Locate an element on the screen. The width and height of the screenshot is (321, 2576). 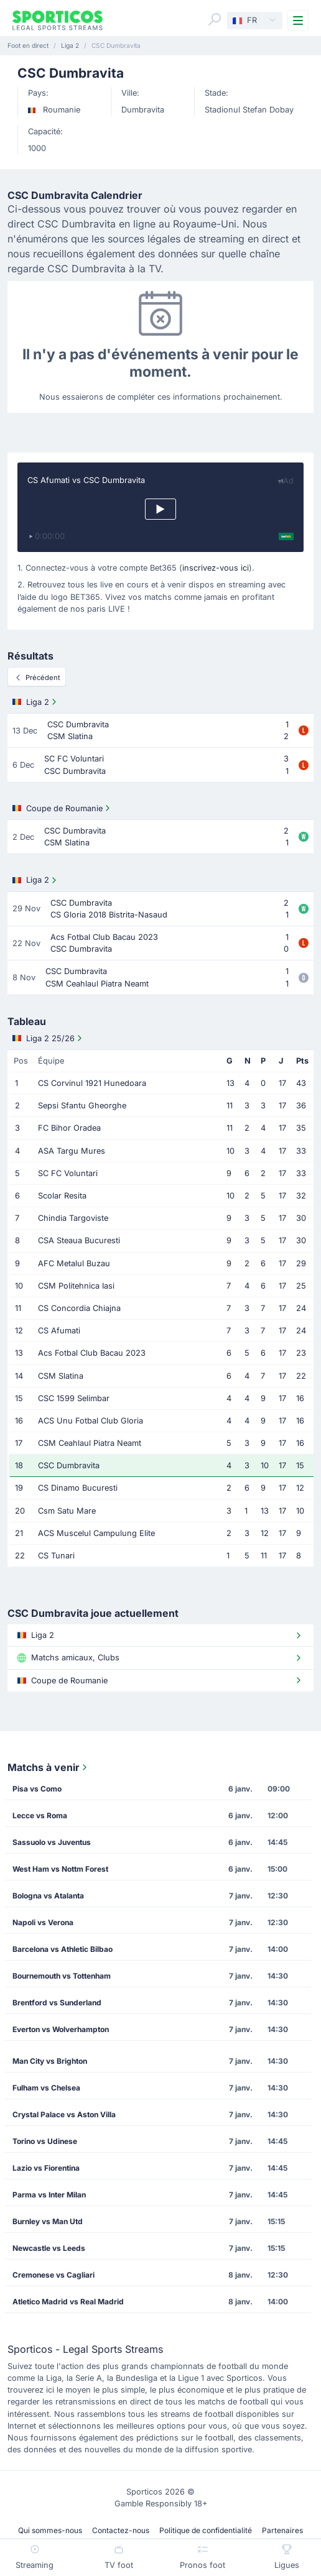
Bournemouth vs Tottenham is located at coordinates (61, 1975).